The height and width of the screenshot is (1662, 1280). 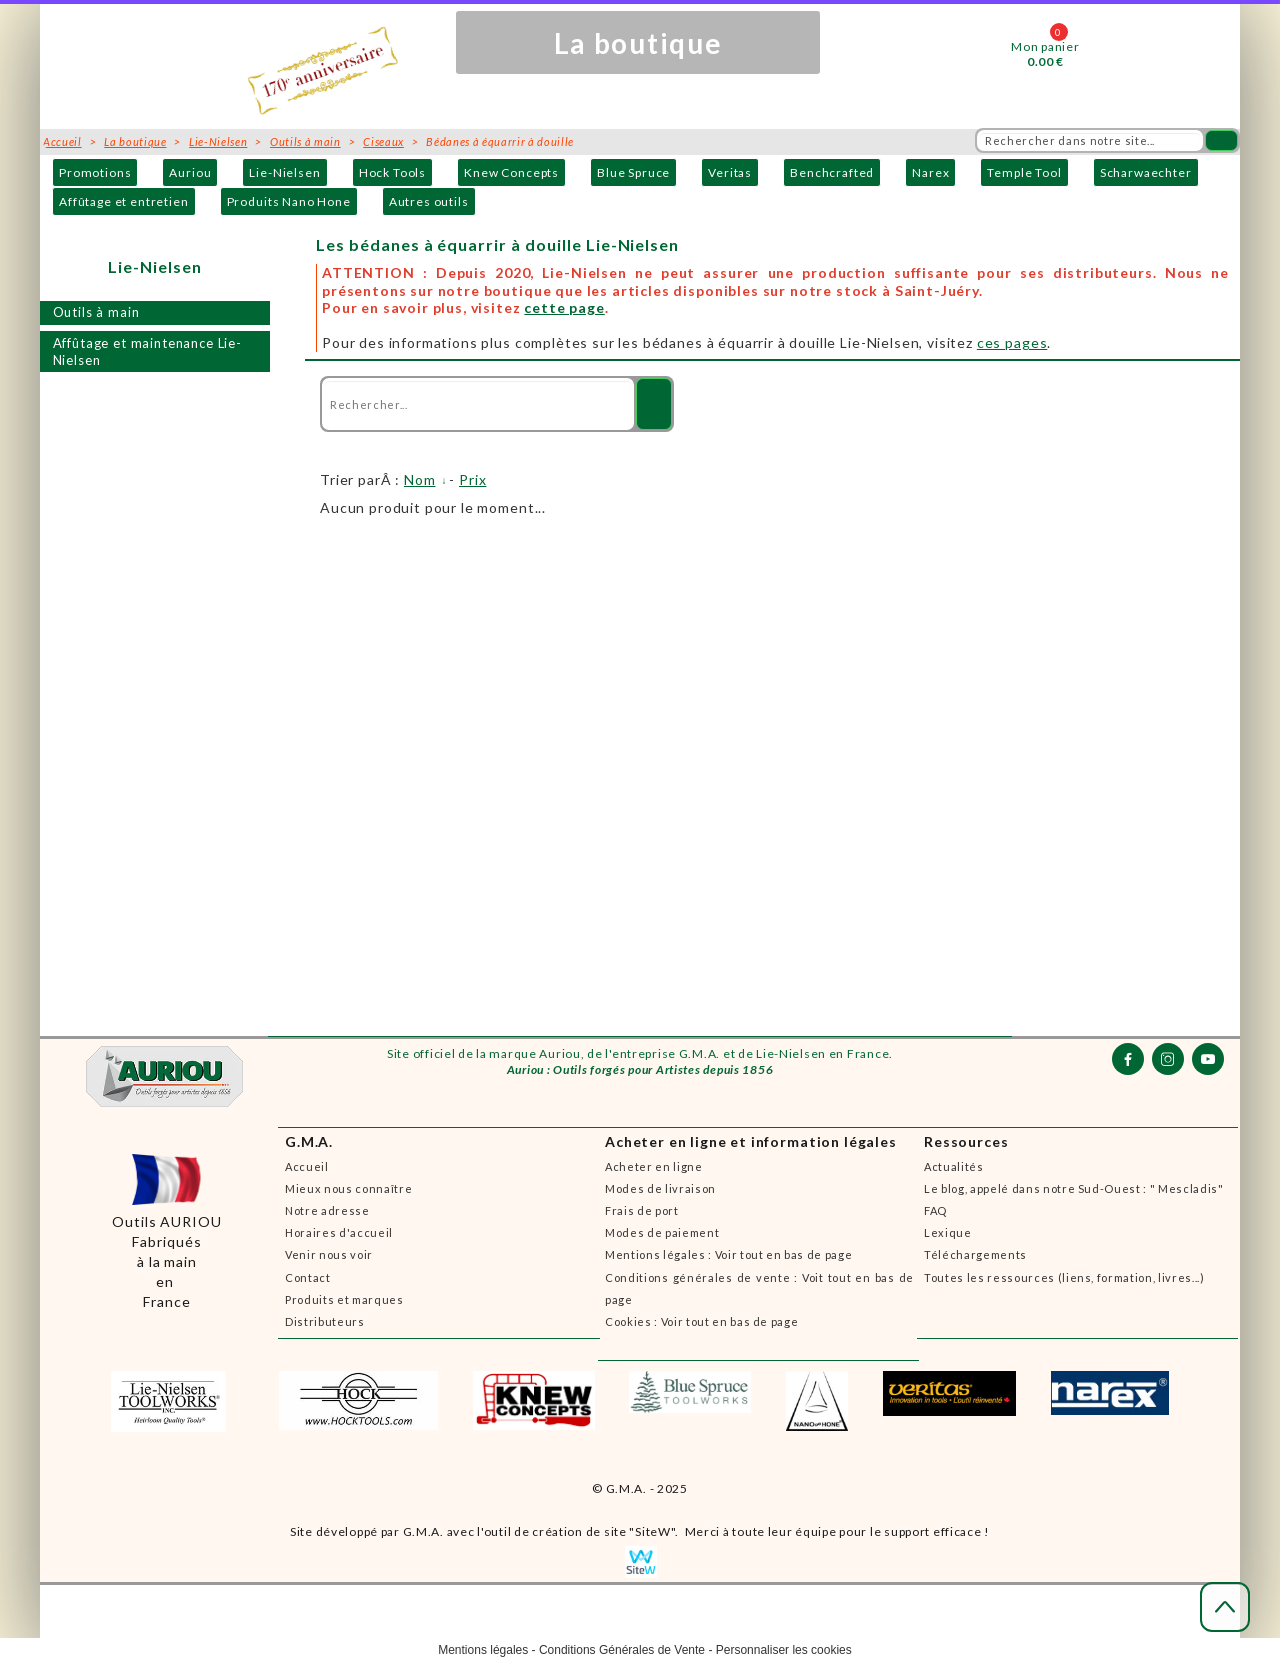 What do you see at coordinates (662, 1232) in the screenshot?
I see `Modes de paiement` at bounding box center [662, 1232].